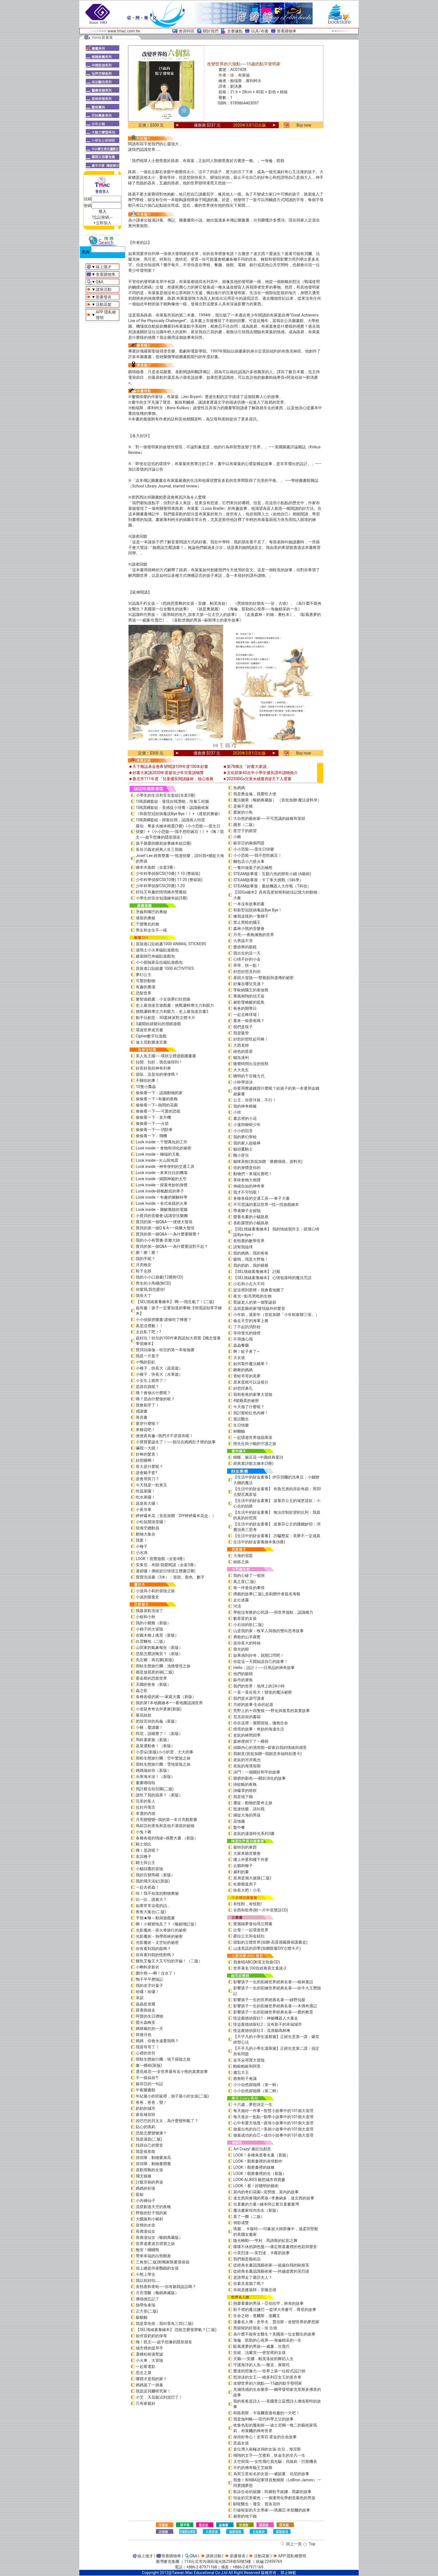  Describe the element at coordinates (261, 2346) in the screenshot. I see `馭風逐夢的男孩──威廉．坎寬巴` at that location.